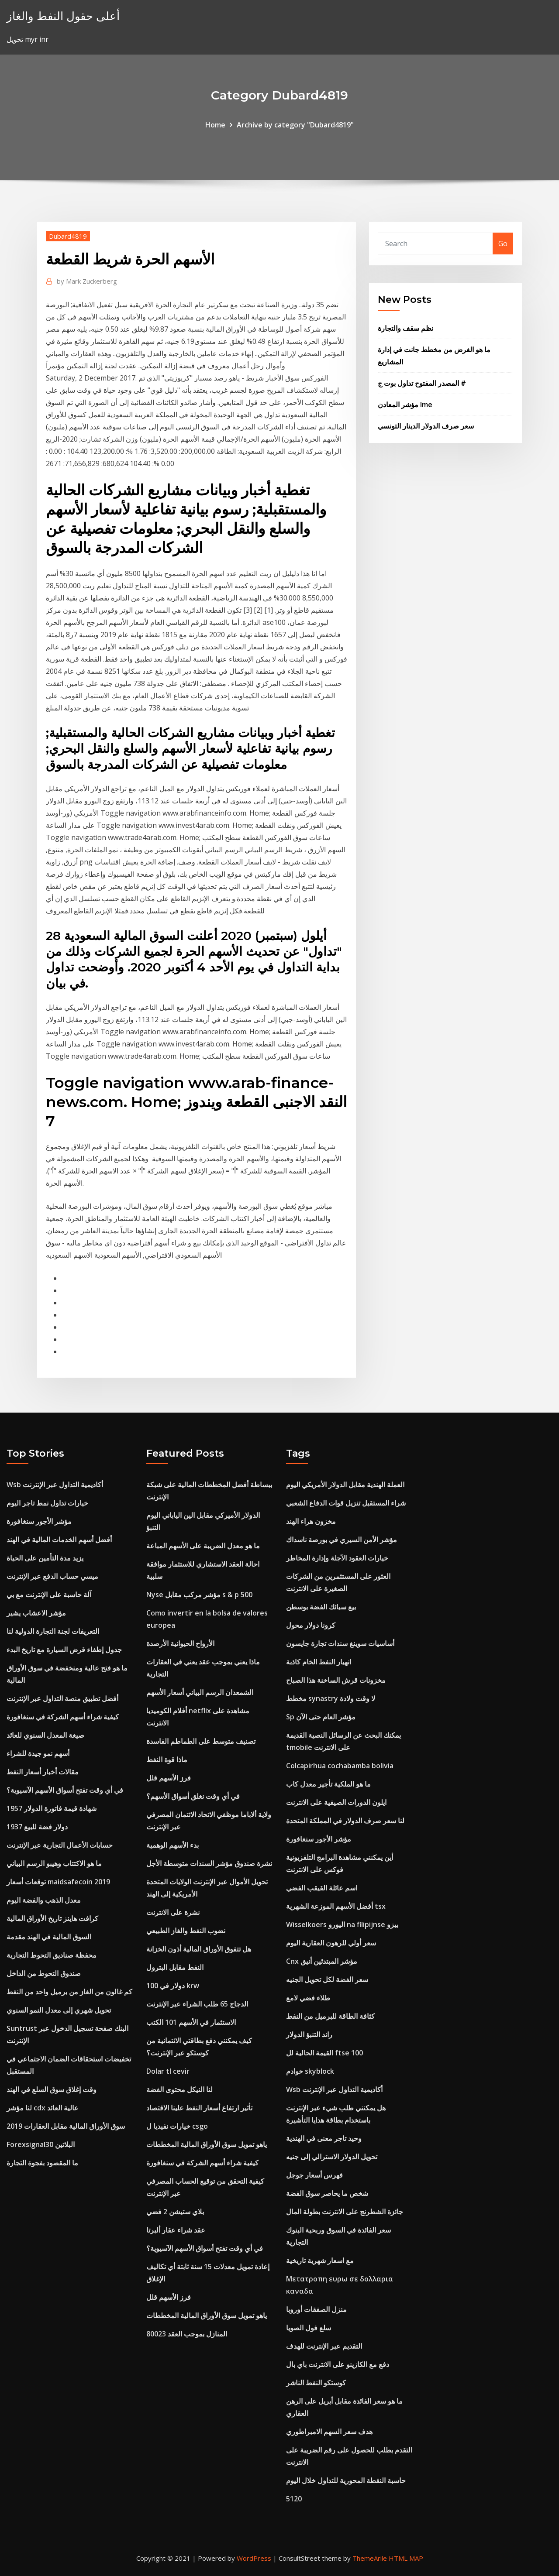 This screenshot has height=2576, width=559. Describe the element at coordinates (63, 16) in the screenshot. I see `أعلى حقول النفط والغاز` at that location.